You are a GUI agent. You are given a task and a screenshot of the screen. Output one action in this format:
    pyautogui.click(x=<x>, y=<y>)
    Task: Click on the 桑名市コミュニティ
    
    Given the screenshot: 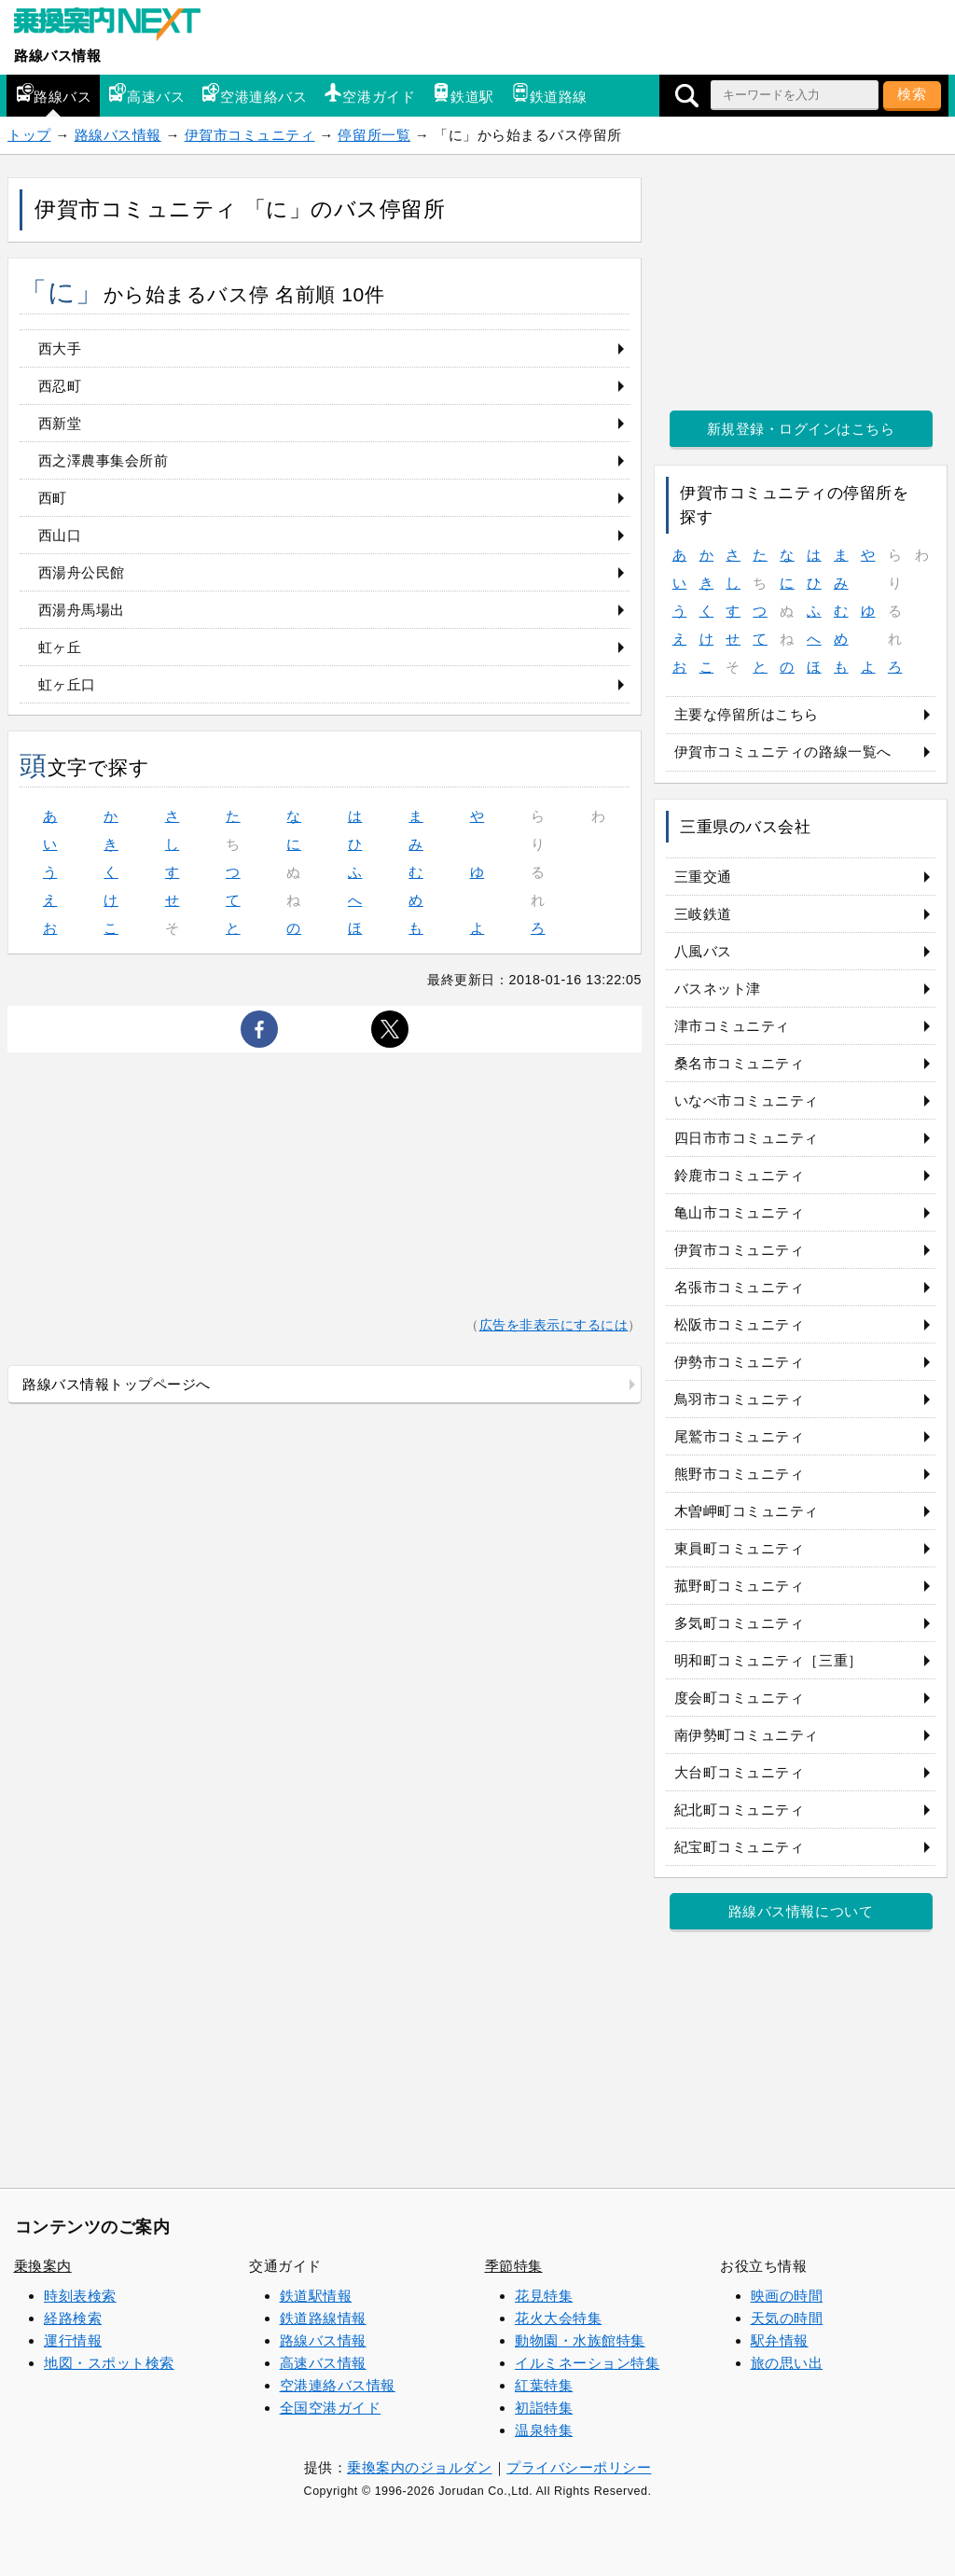 What is the action you would take?
    pyautogui.click(x=739, y=1063)
    